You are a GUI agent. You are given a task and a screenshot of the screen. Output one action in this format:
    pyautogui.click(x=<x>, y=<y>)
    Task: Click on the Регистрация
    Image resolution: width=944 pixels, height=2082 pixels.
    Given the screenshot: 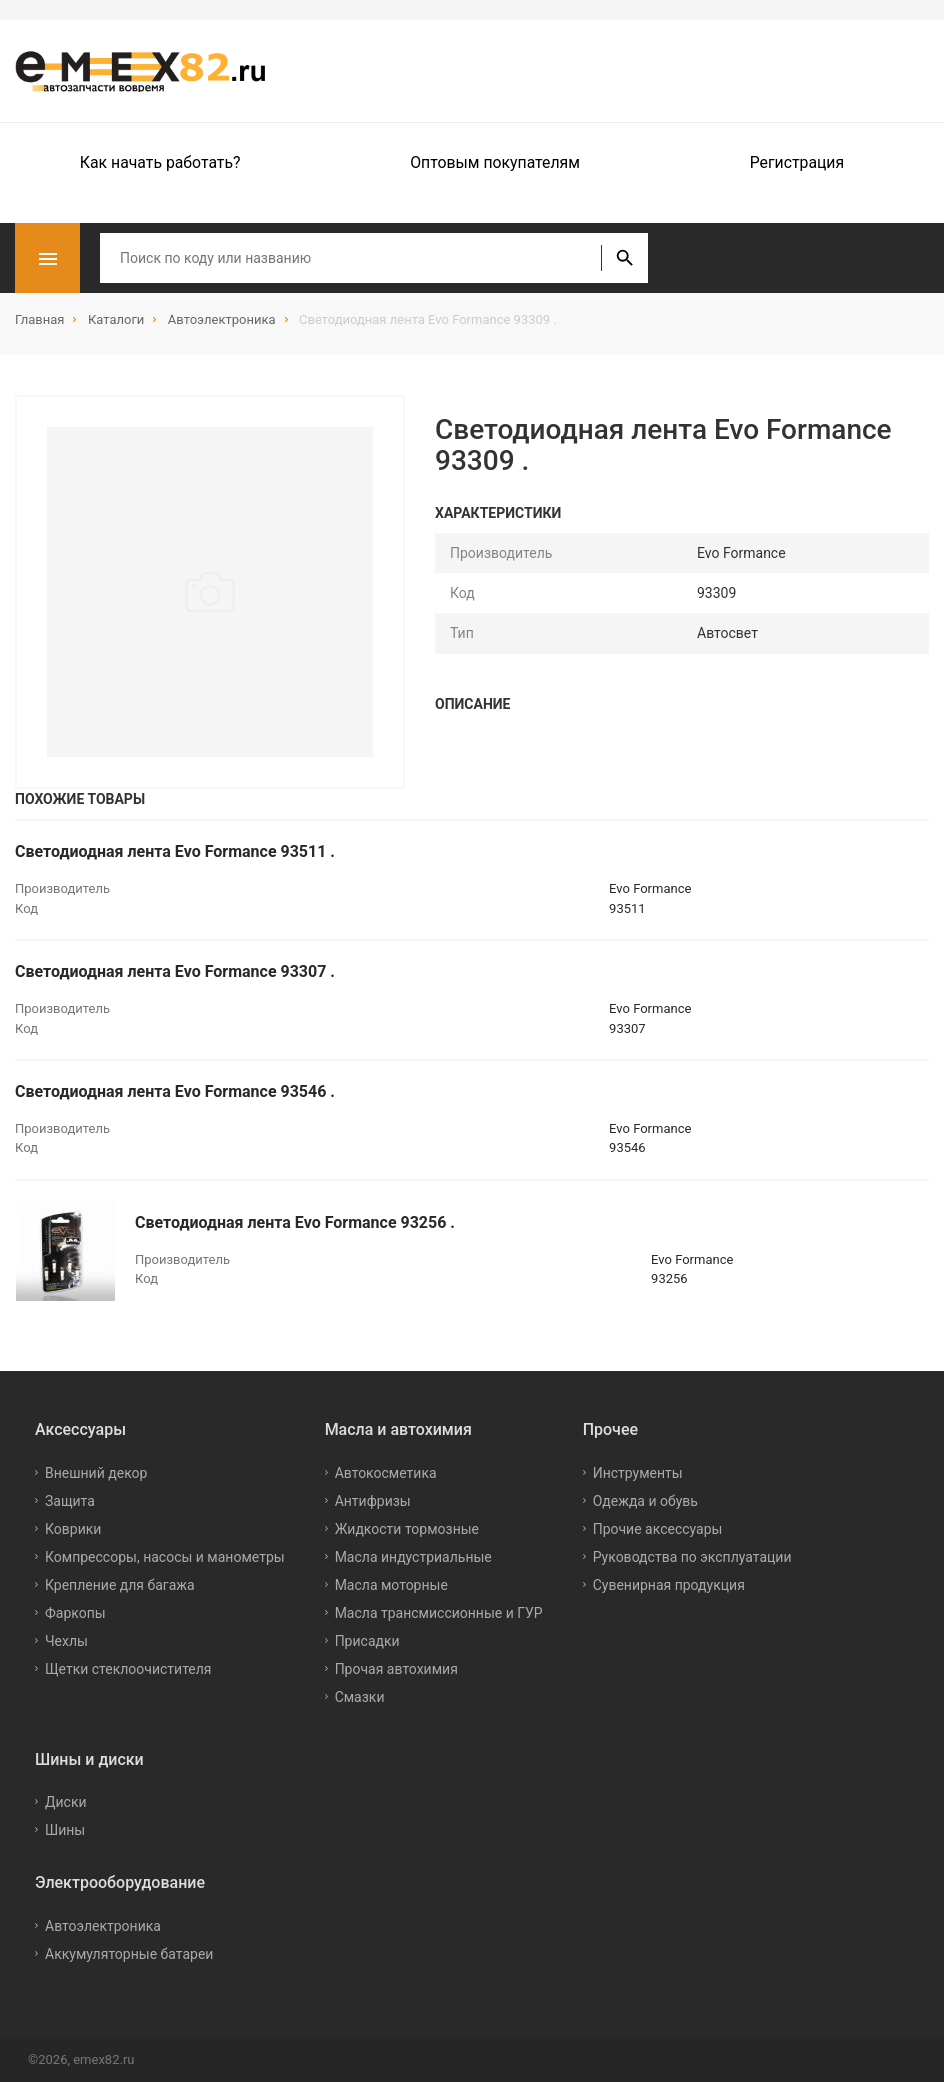 What is the action you would take?
    pyautogui.click(x=797, y=162)
    